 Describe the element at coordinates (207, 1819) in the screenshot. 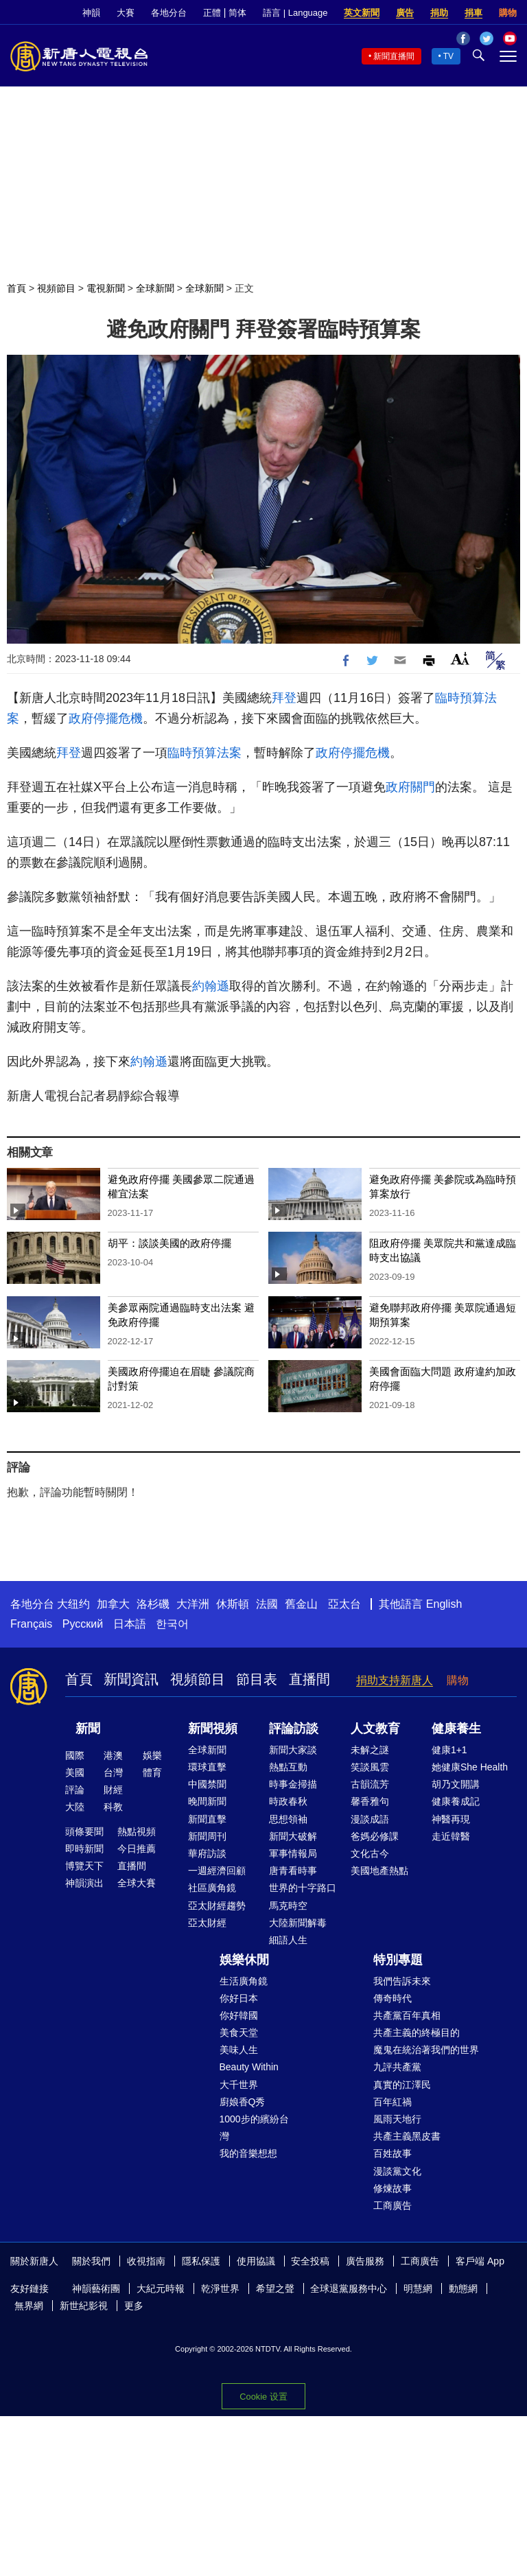

I see `新聞直擊` at that location.